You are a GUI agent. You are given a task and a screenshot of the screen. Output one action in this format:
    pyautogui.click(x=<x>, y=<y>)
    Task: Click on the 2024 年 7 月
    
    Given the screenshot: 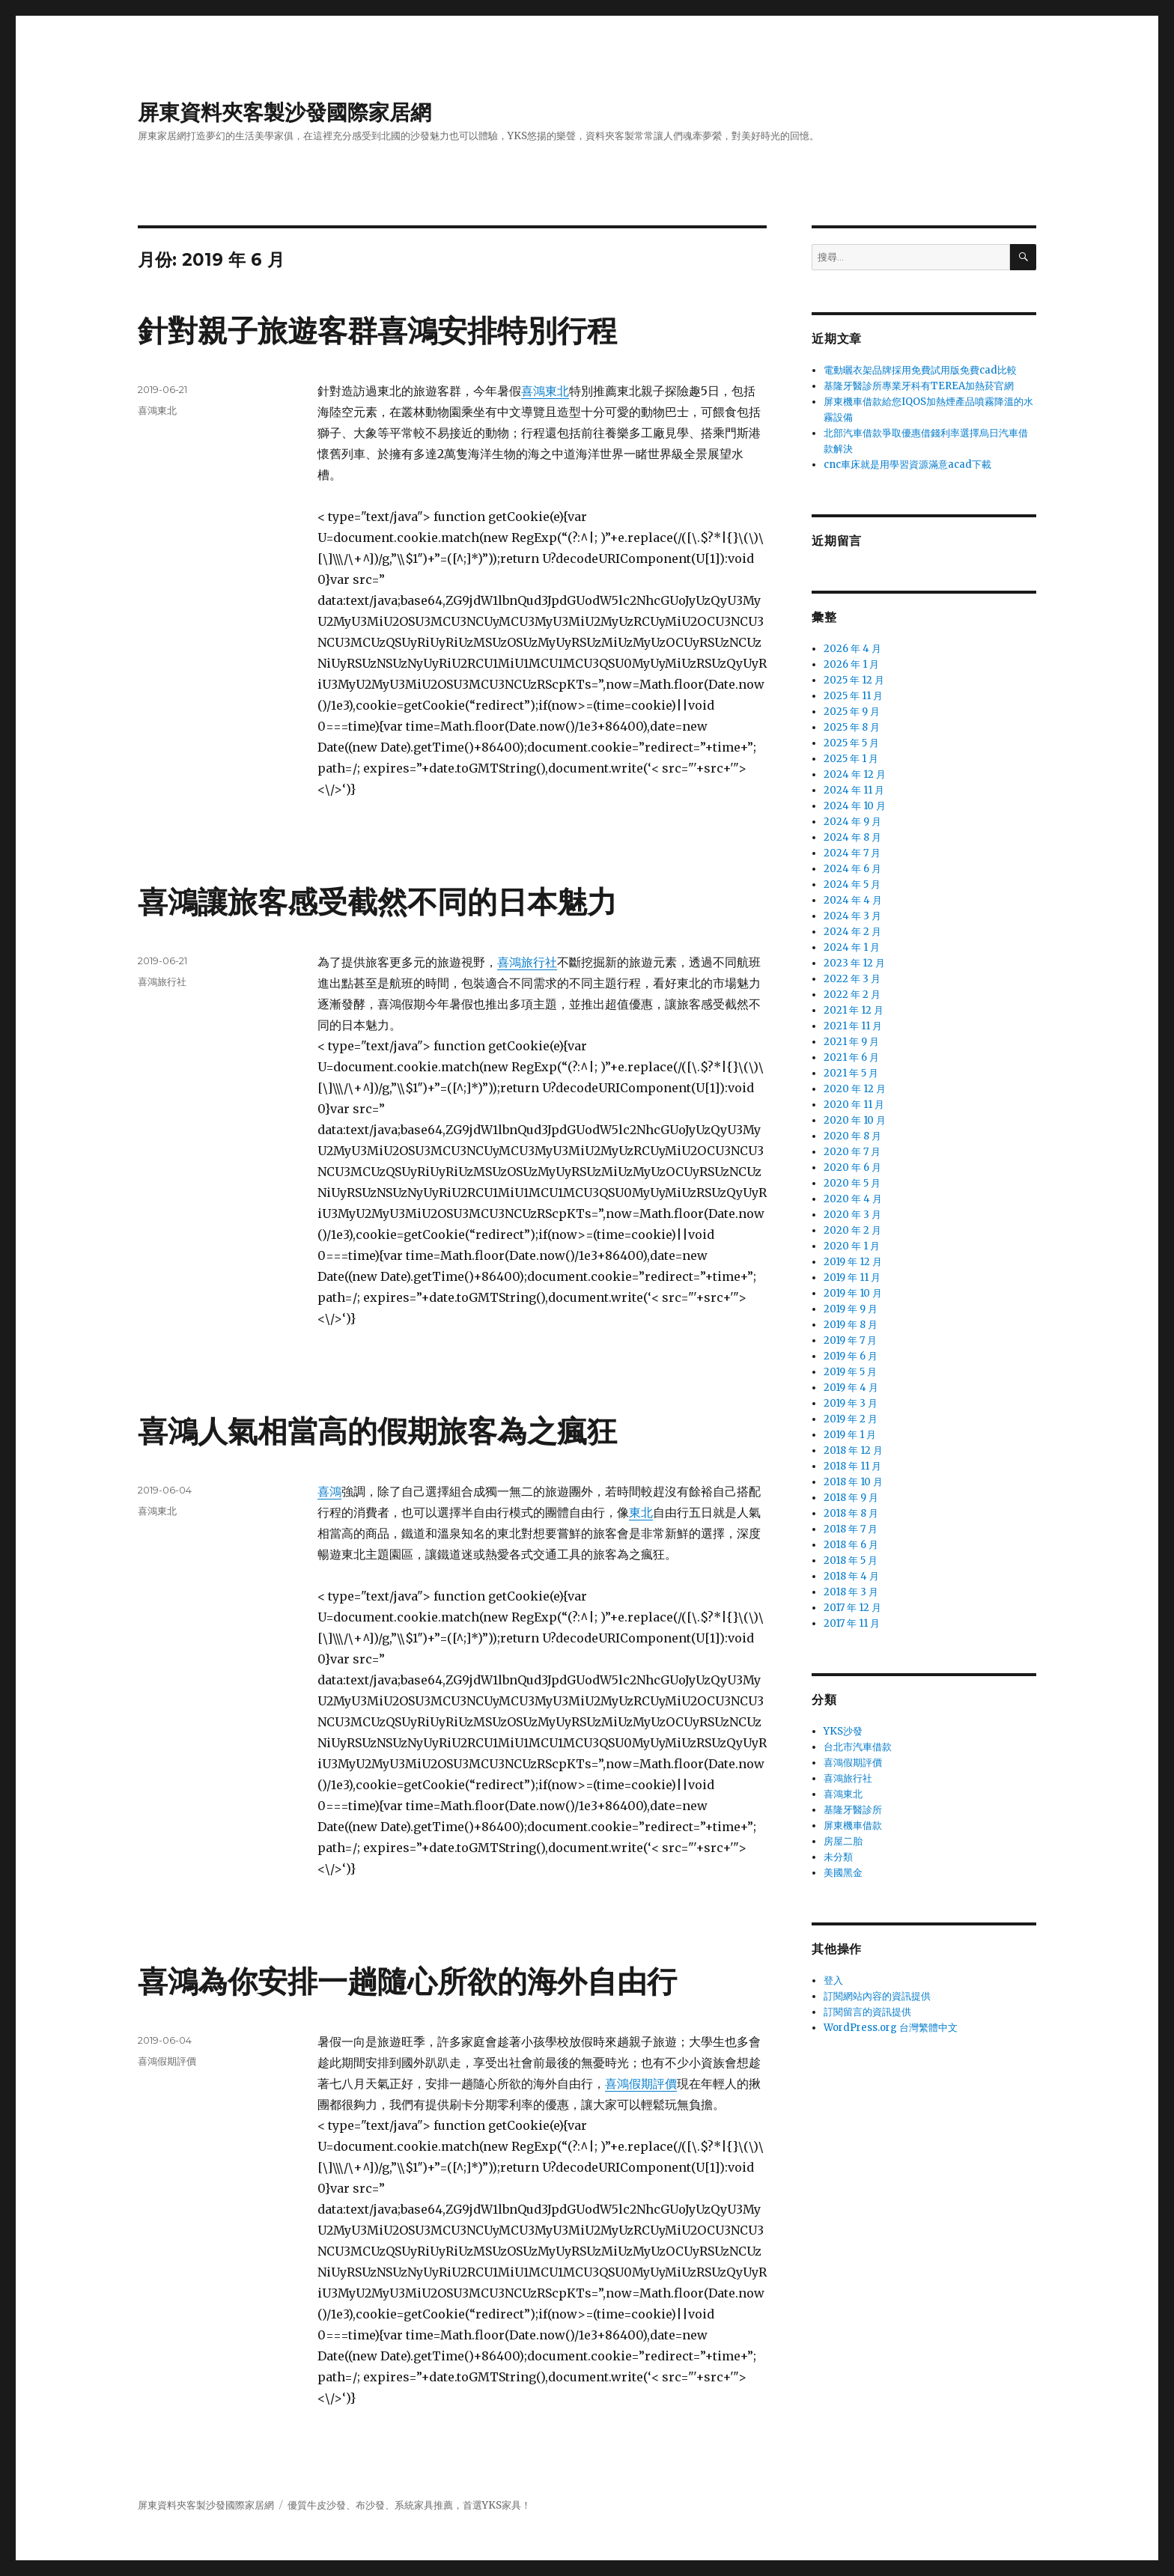 What is the action you would take?
    pyautogui.click(x=852, y=853)
    